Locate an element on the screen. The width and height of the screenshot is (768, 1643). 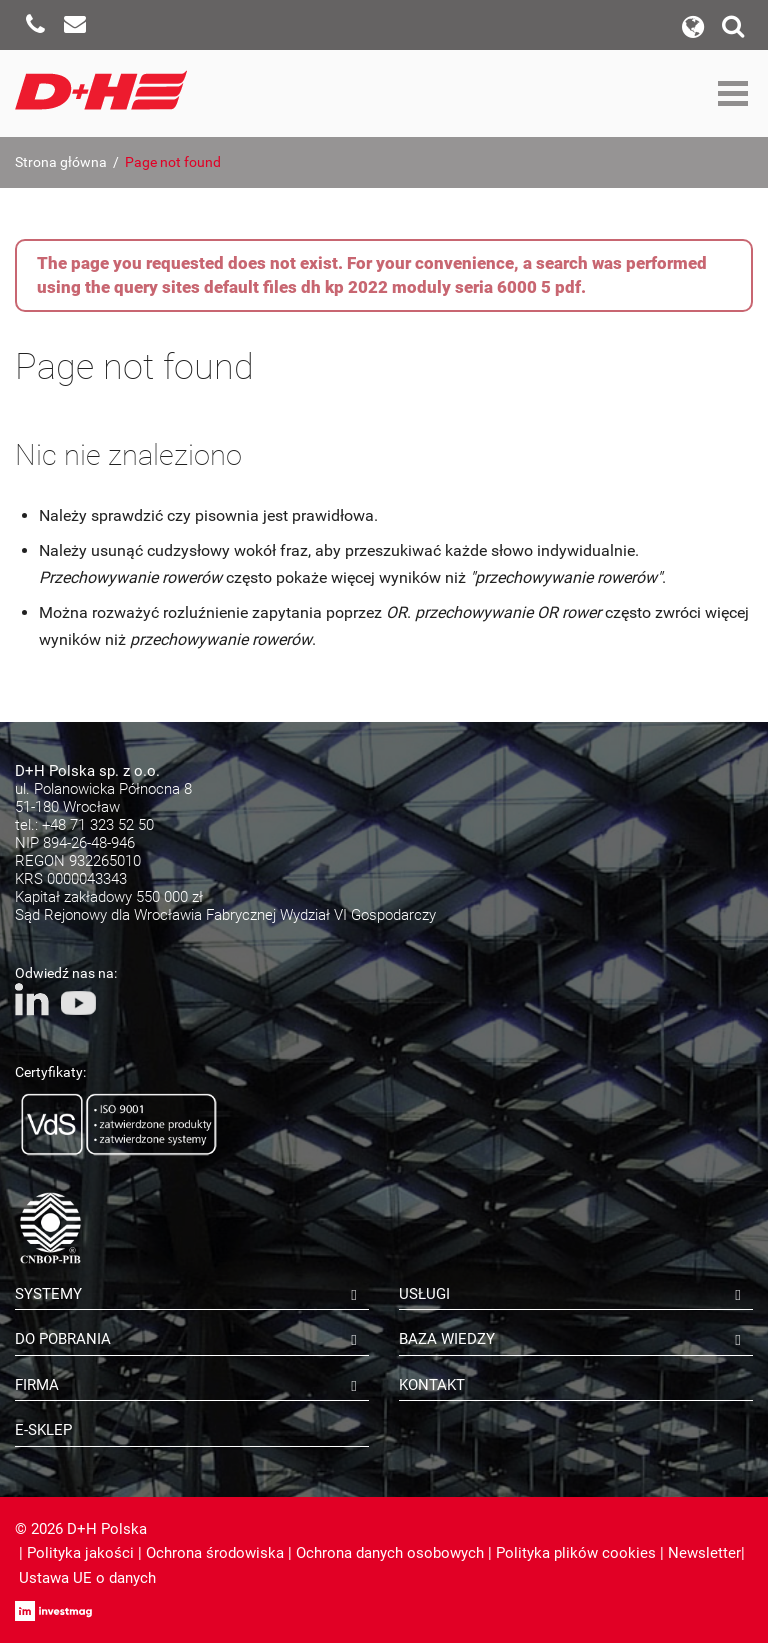
Polityka plików cookies is located at coordinates (576, 1553).